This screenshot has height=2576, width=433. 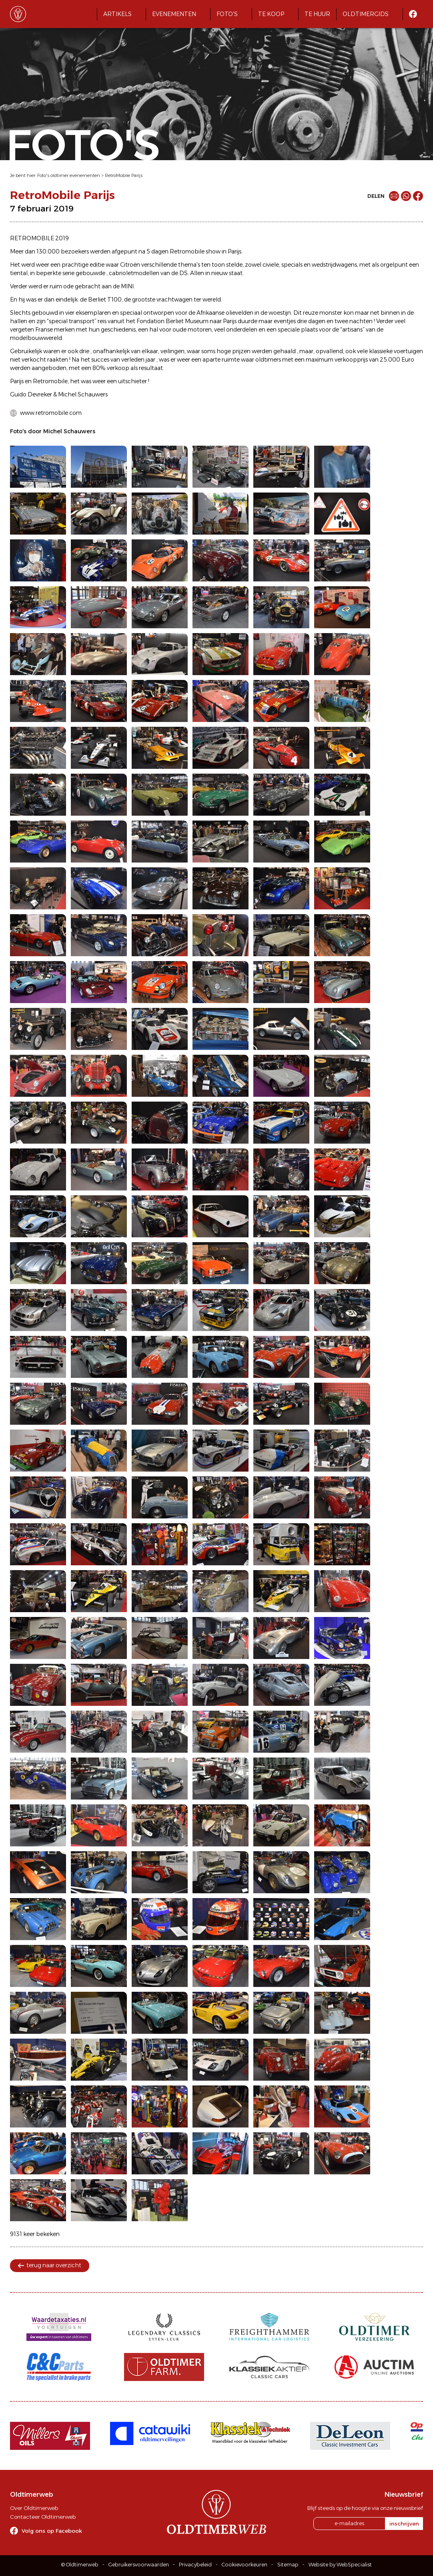 What do you see at coordinates (271, 14) in the screenshot?
I see `Te koop` at bounding box center [271, 14].